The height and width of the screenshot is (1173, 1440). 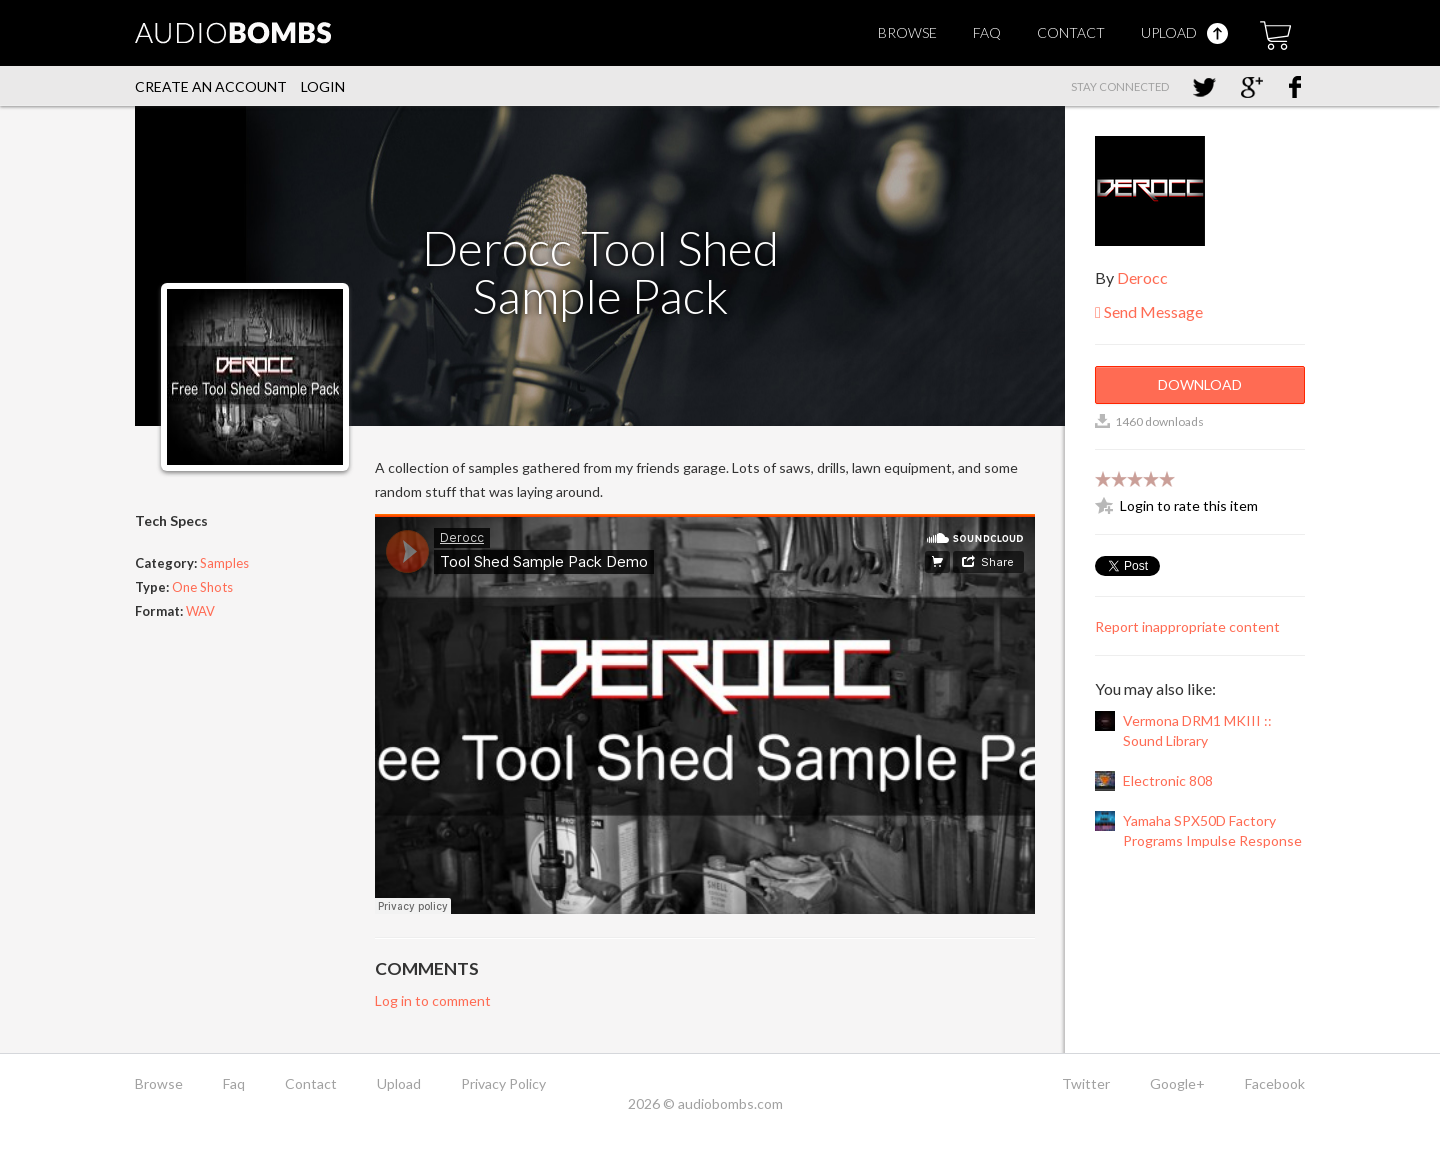 I want to click on Yamaha SPX50D Factory Programs Impulse Response, so click(x=1212, y=830).